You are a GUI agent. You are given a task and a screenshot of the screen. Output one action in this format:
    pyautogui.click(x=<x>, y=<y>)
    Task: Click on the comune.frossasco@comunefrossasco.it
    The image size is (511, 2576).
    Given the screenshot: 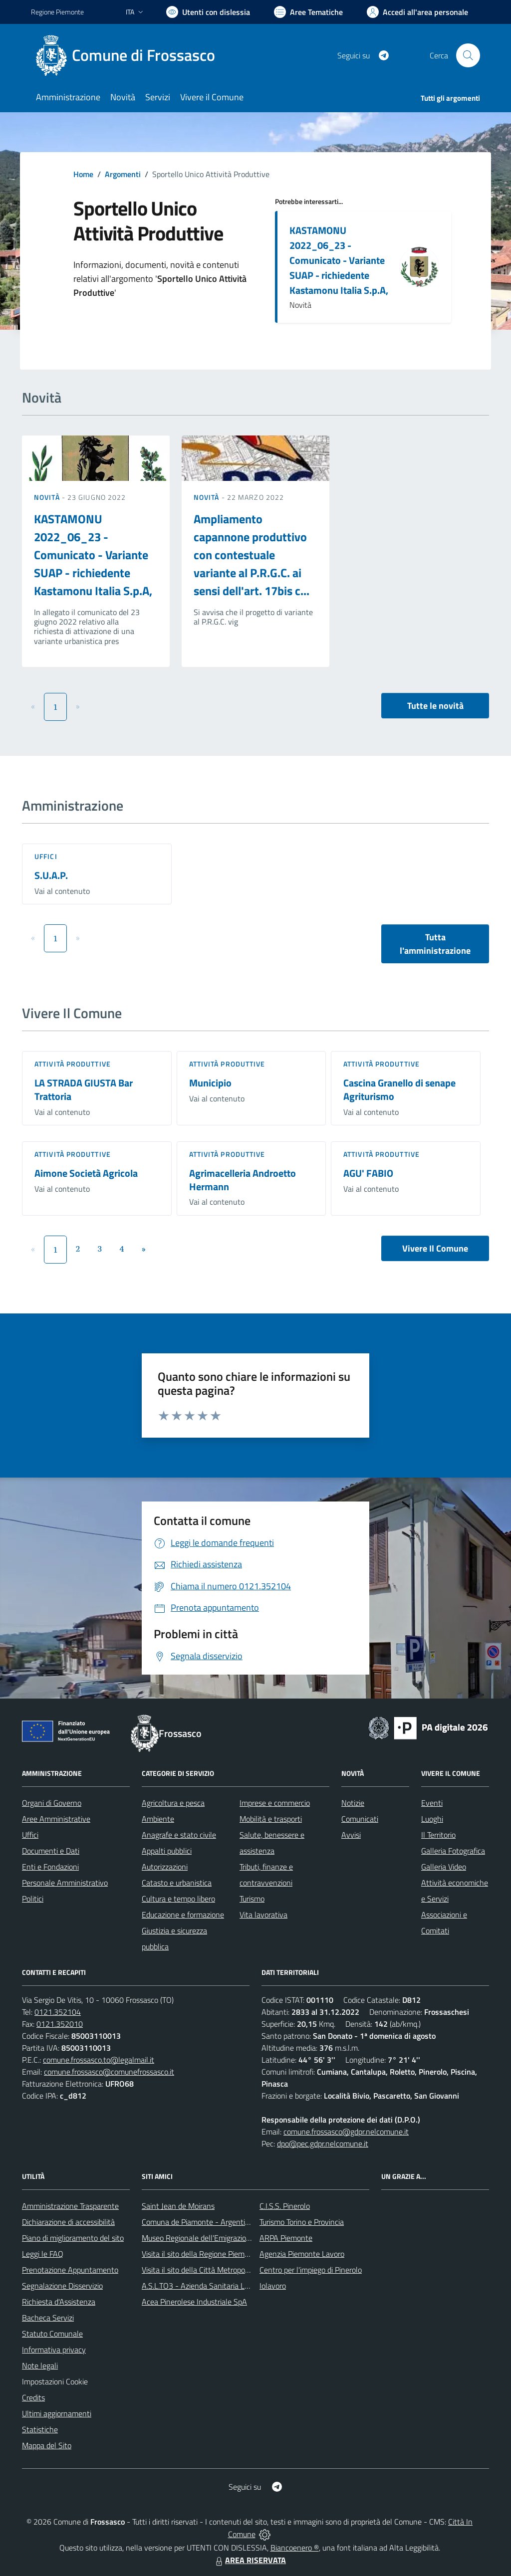 What is the action you would take?
    pyautogui.click(x=109, y=2072)
    